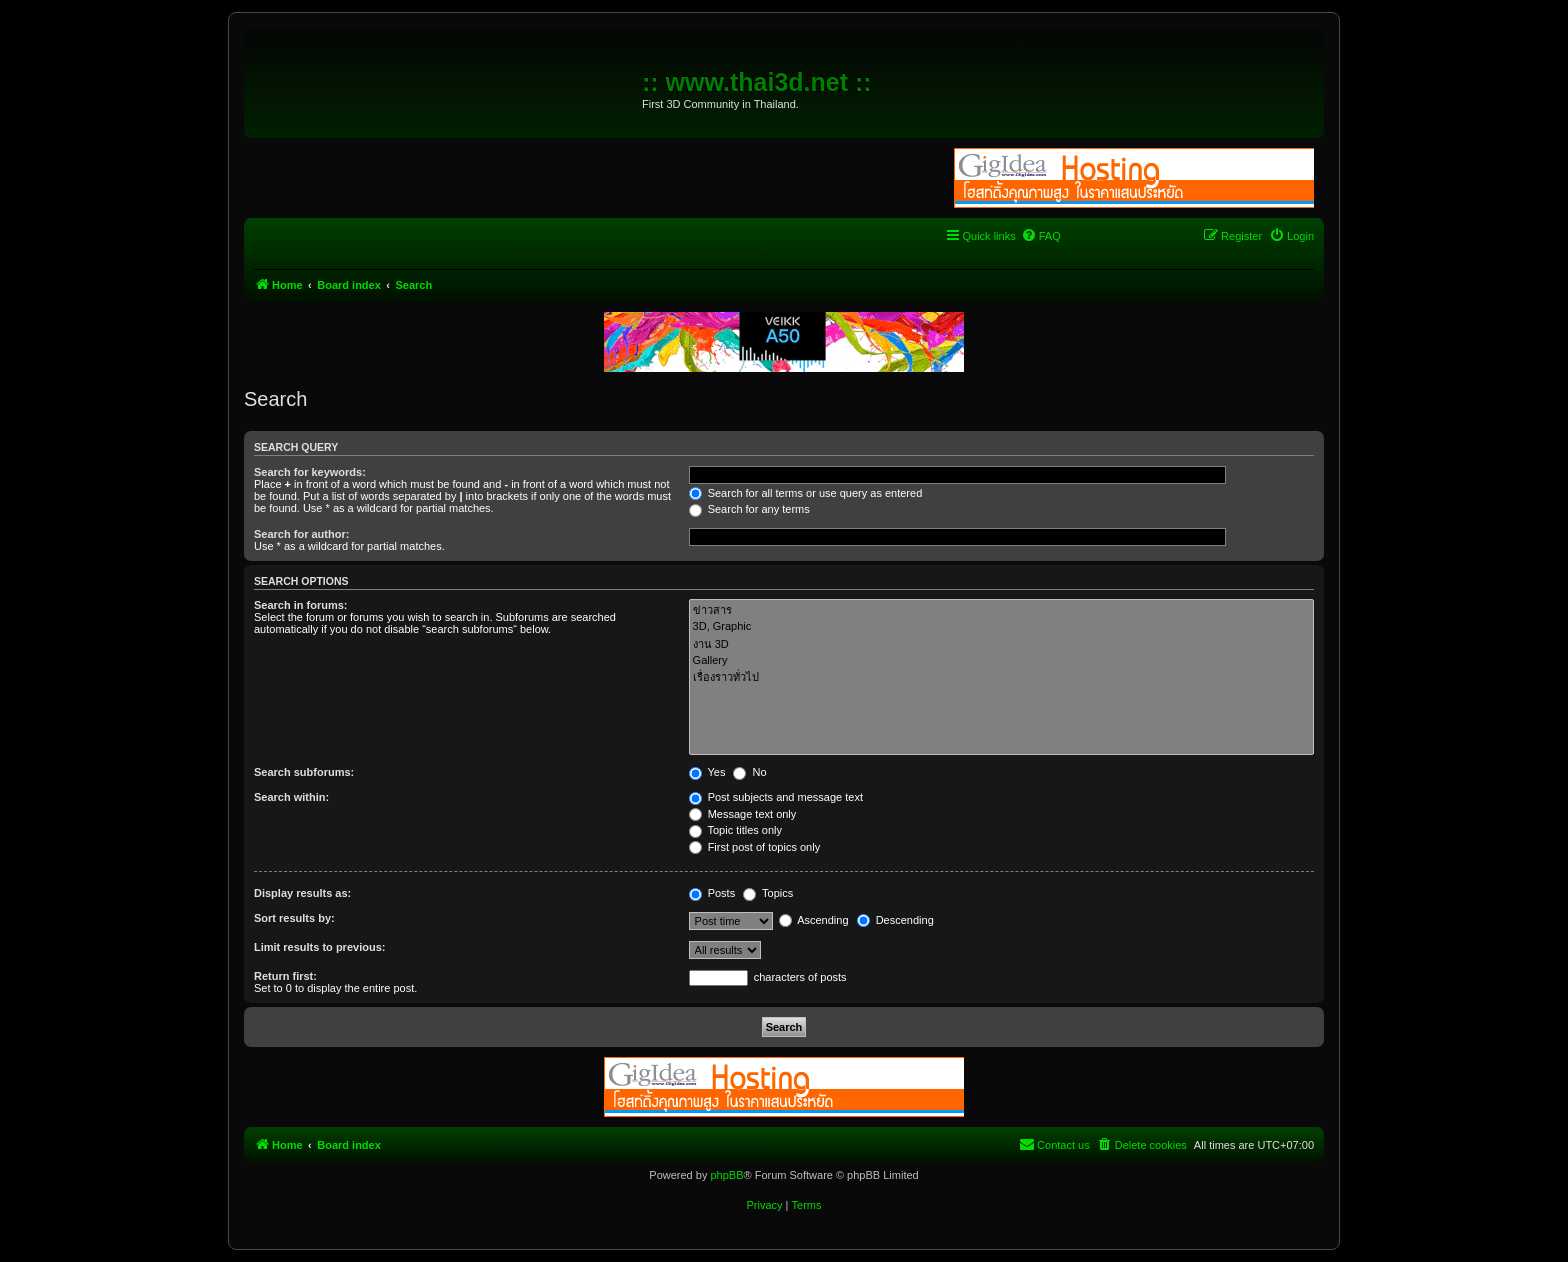  I want to click on Display results as:, so click(302, 893).